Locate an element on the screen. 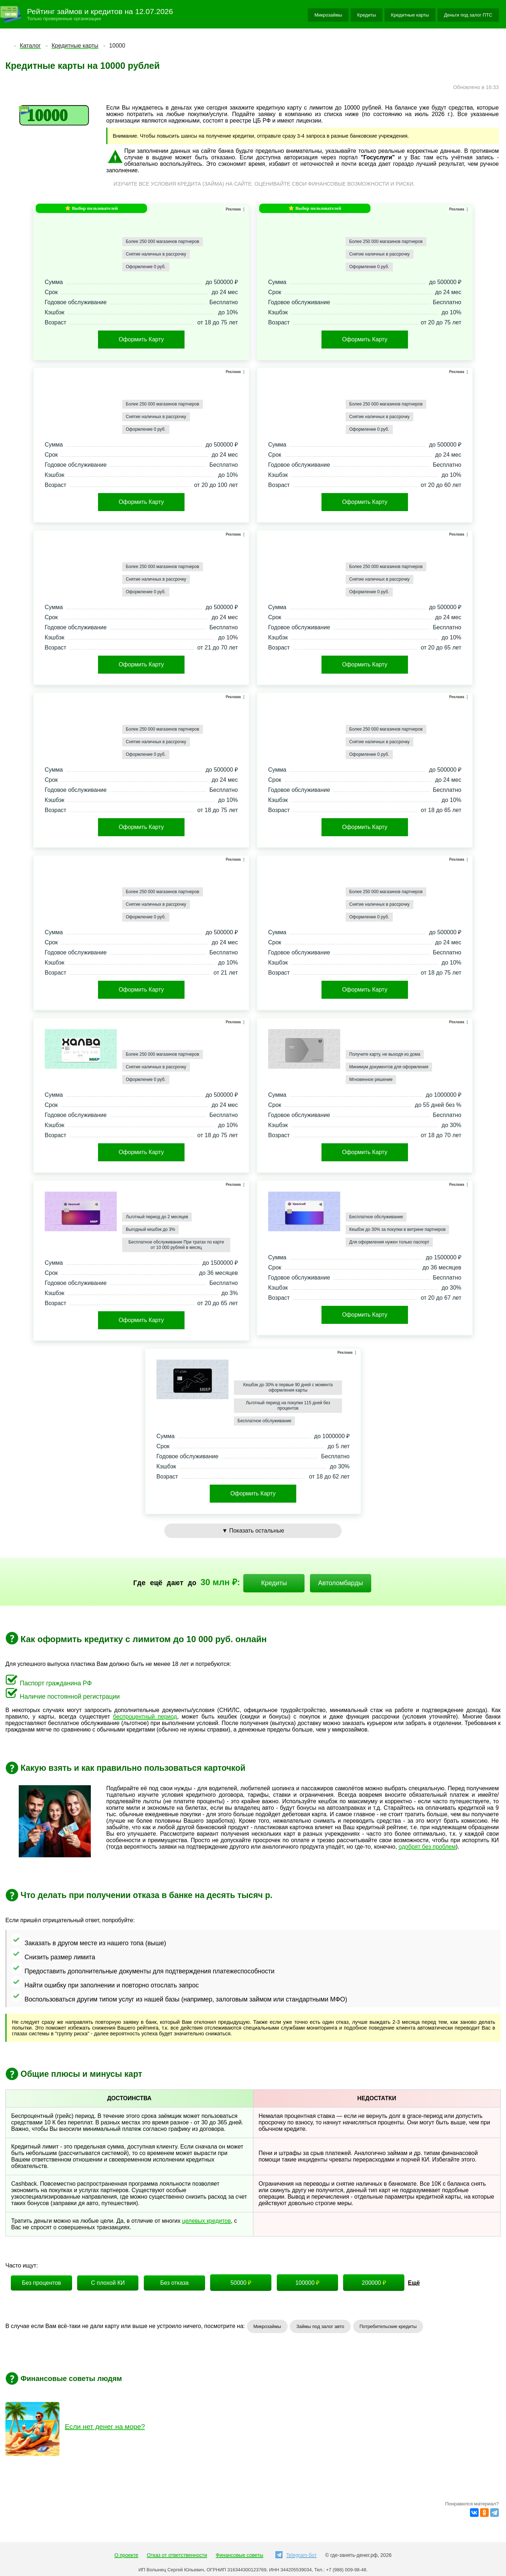 The height and width of the screenshot is (2576, 506). Деньги под залог ПТС is located at coordinates (468, 15).